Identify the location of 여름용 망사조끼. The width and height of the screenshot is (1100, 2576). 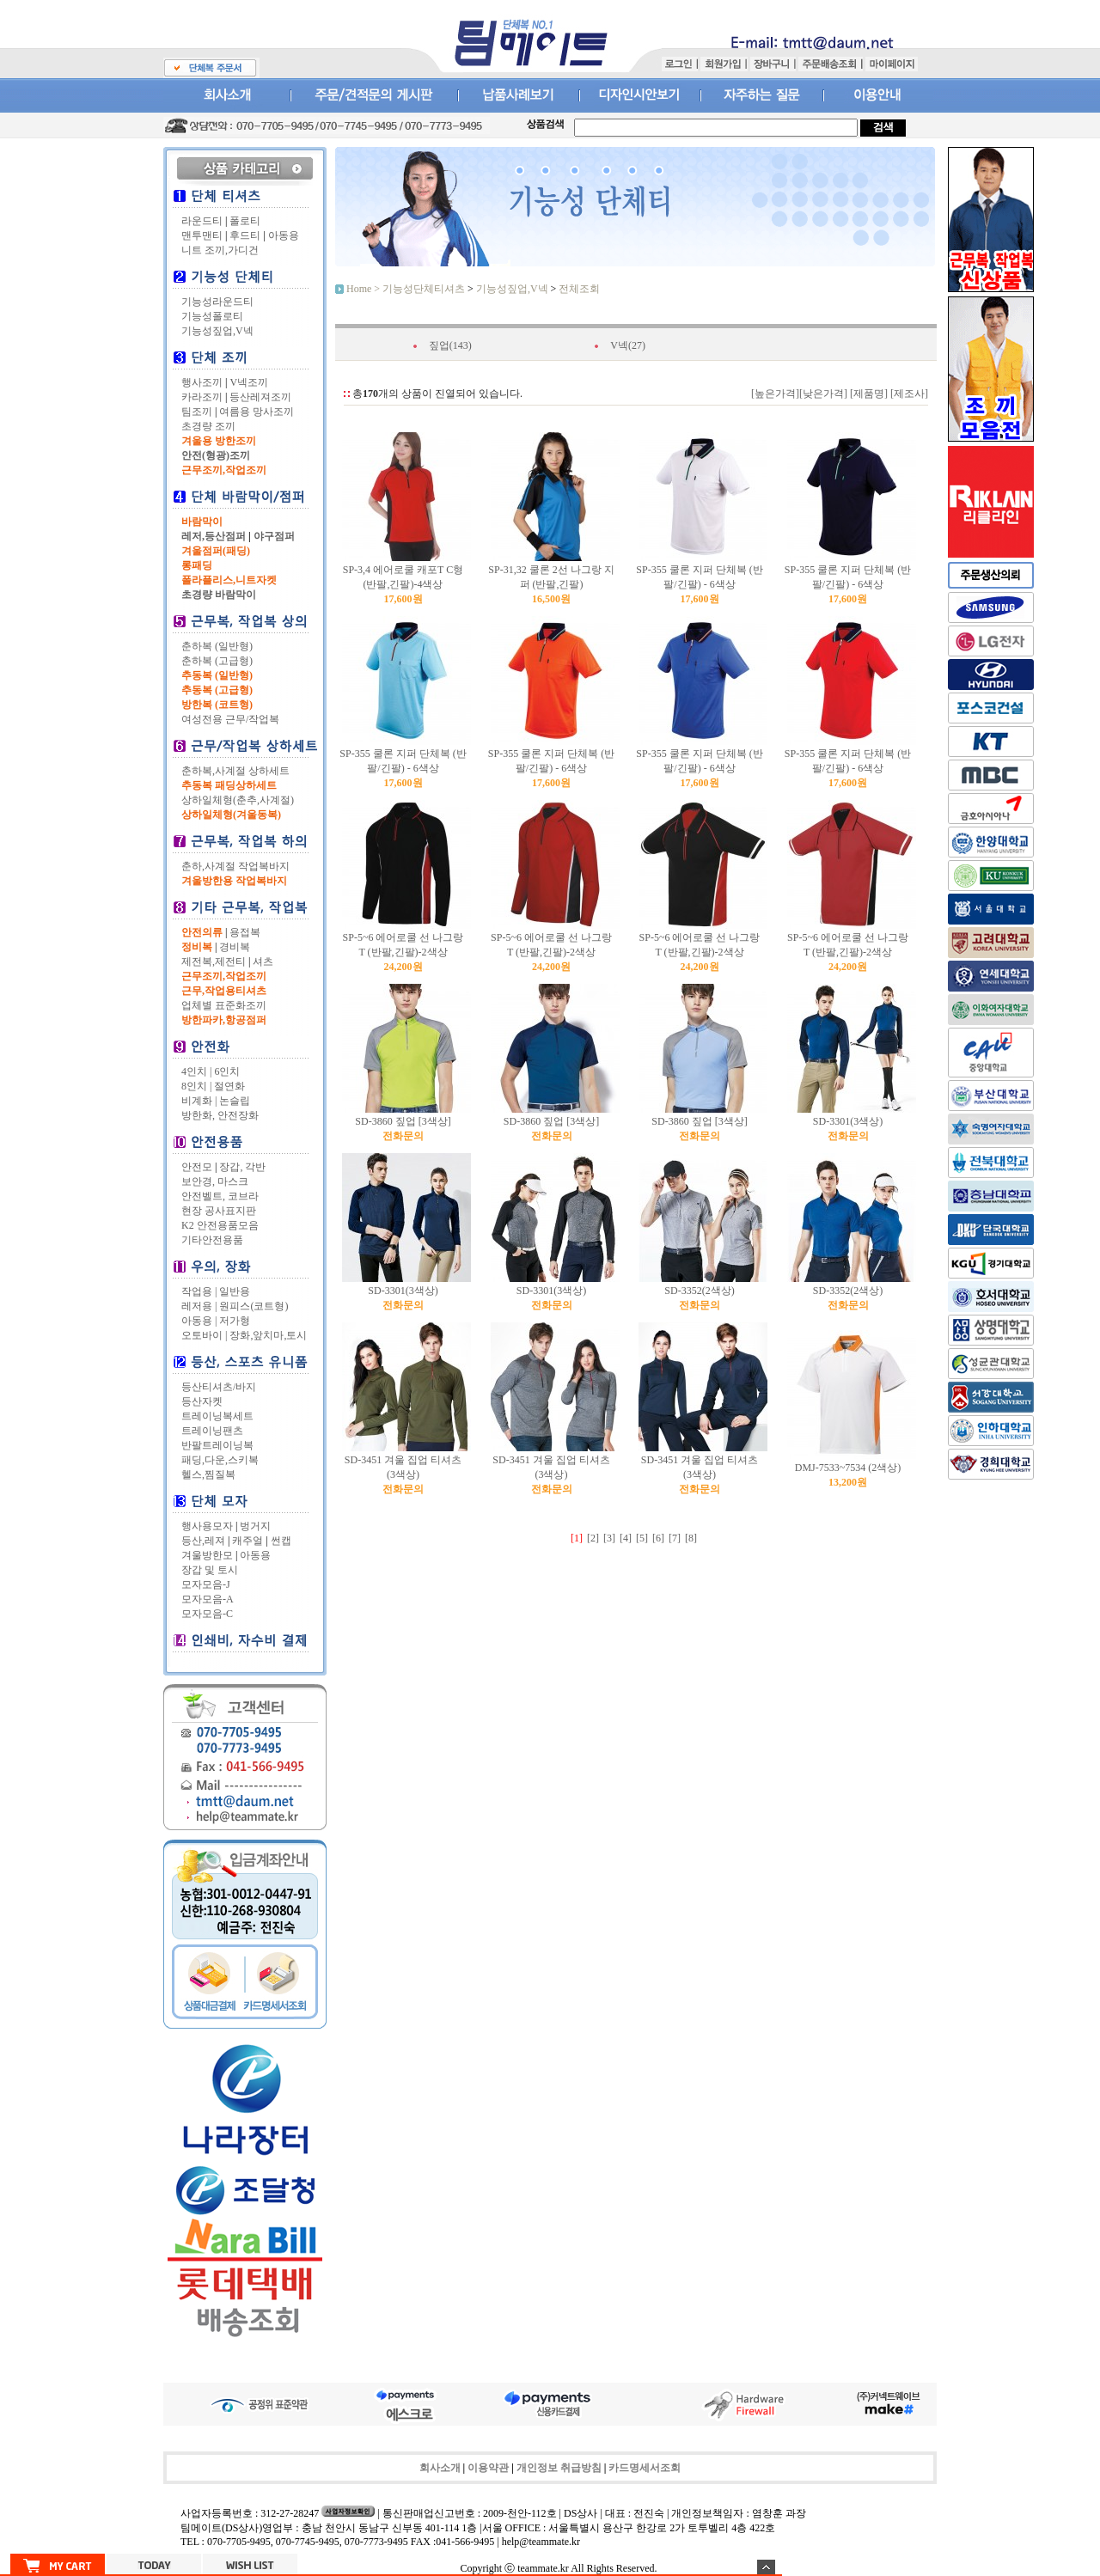
(256, 412).